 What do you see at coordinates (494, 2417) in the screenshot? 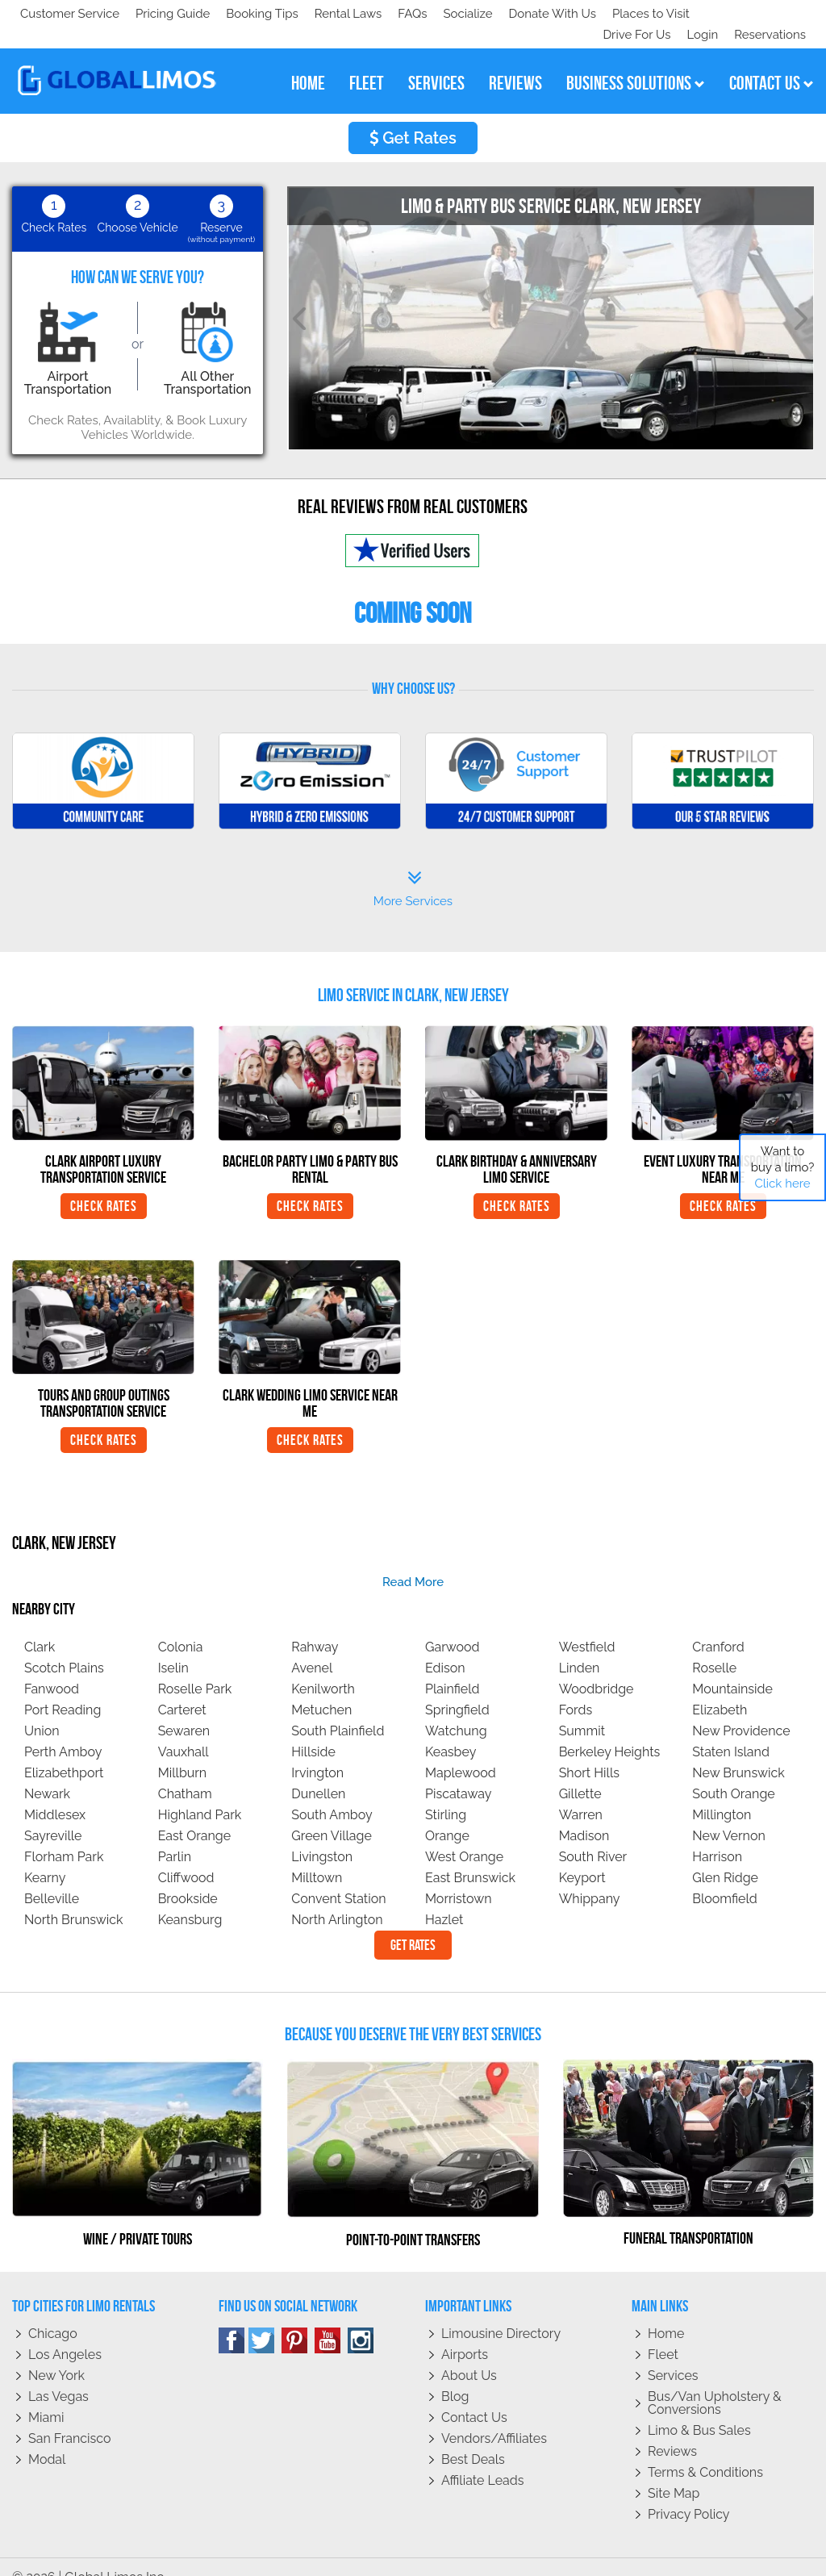
I see `Vendors/Affiliates` at bounding box center [494, 2417].